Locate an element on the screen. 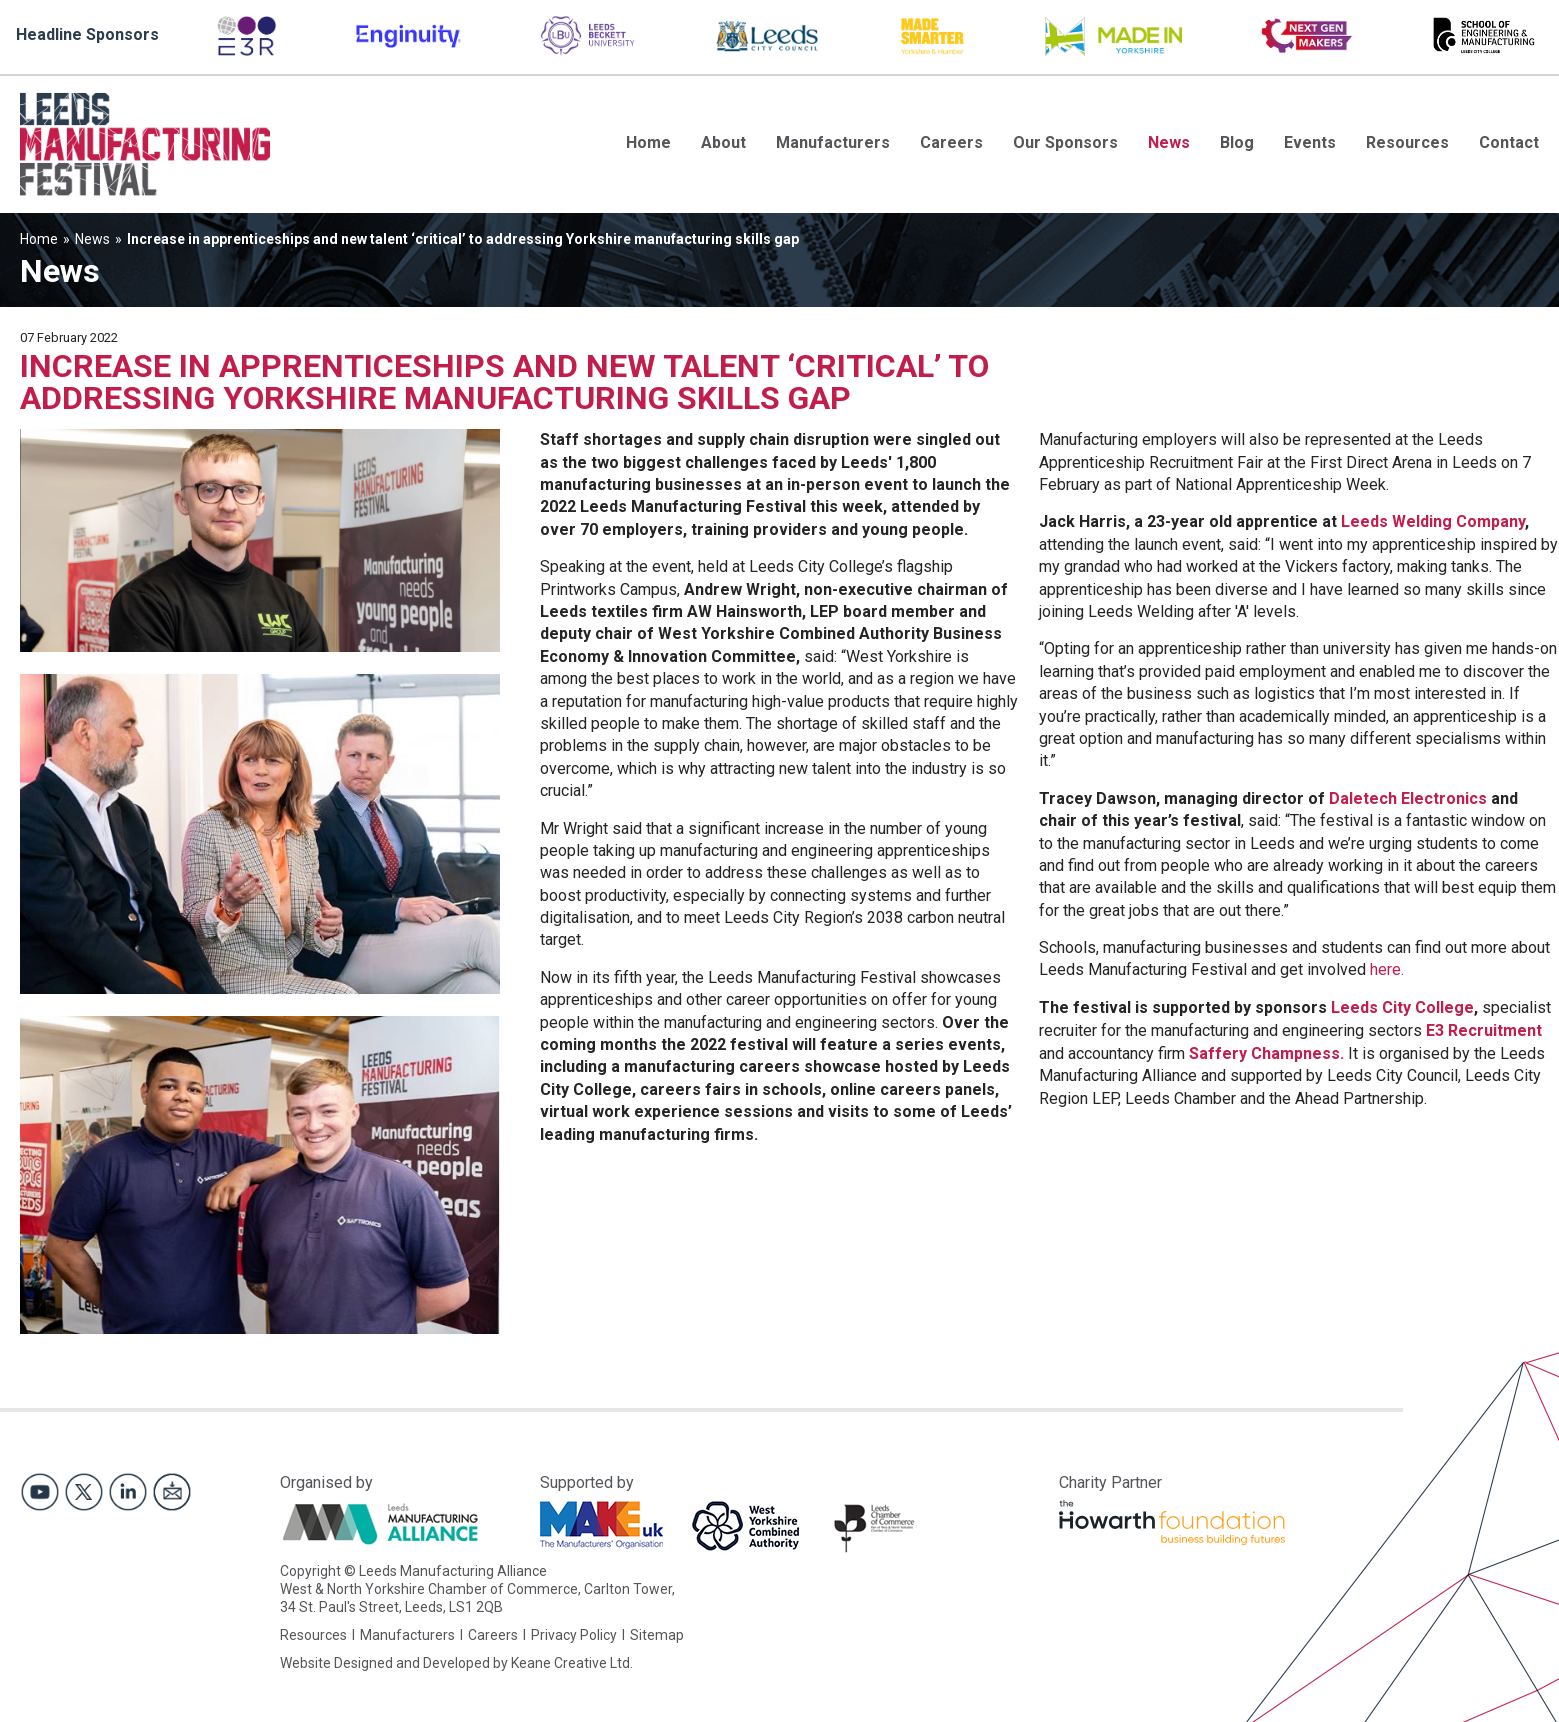  Leeds City College is located at coordinates (1402, 1007).